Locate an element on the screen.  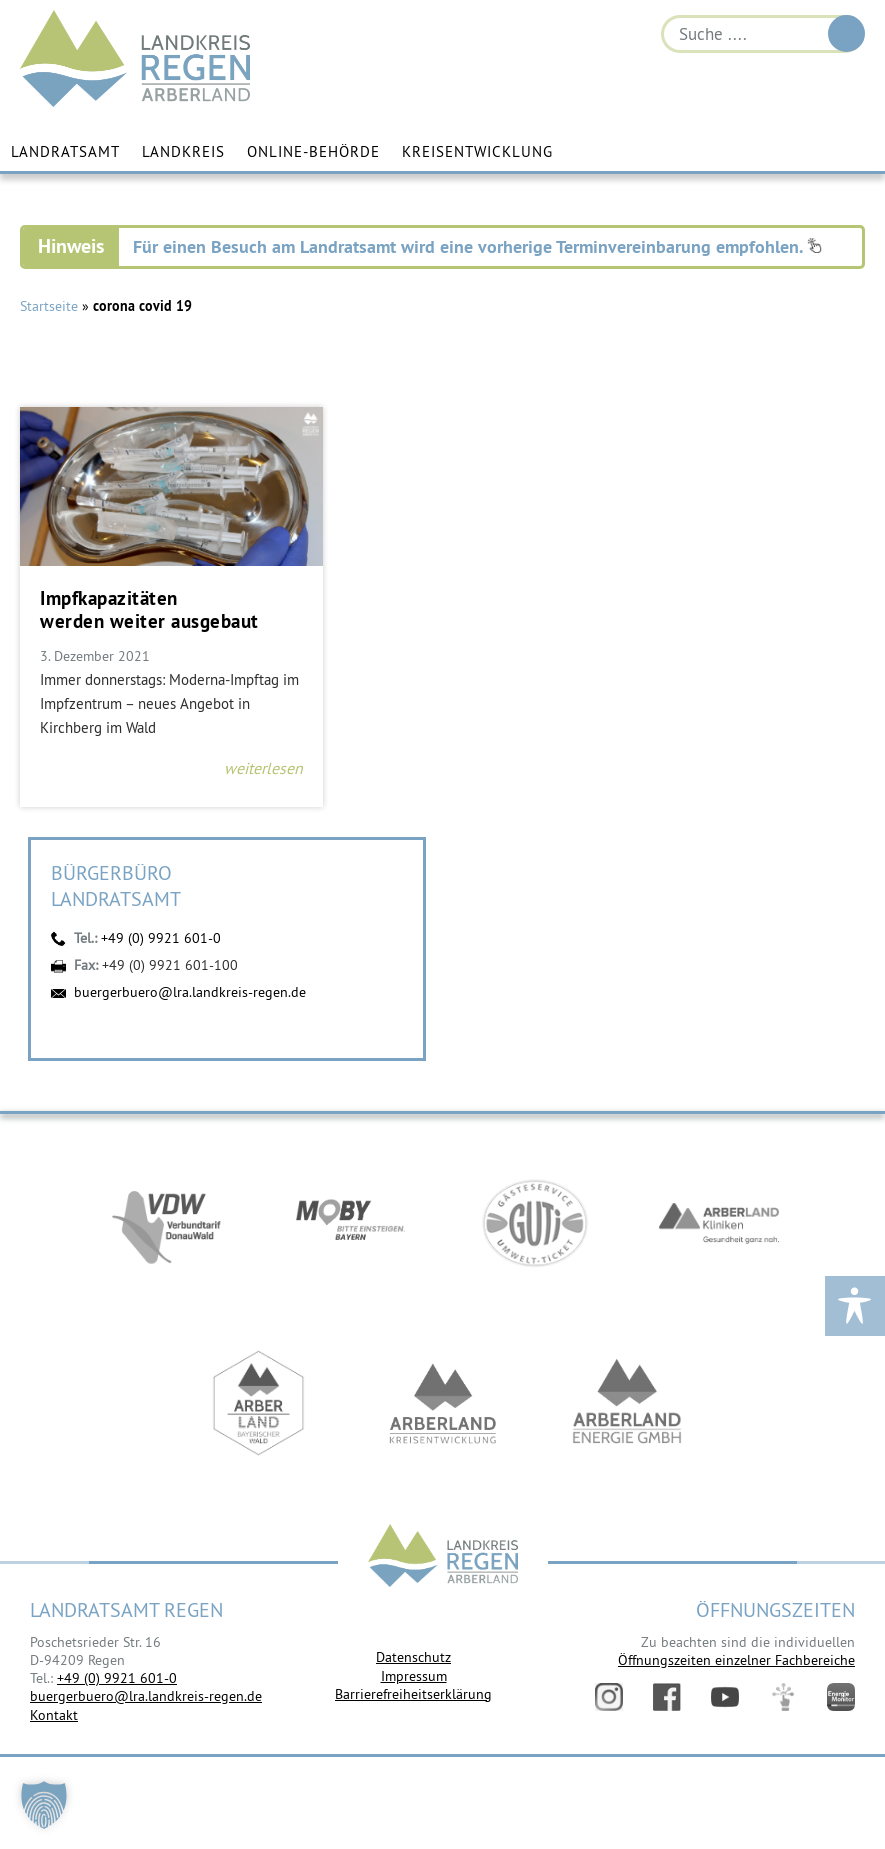
https://www.arberland-bayerischer-wald.de/ is located at coordinates (259, 1404).